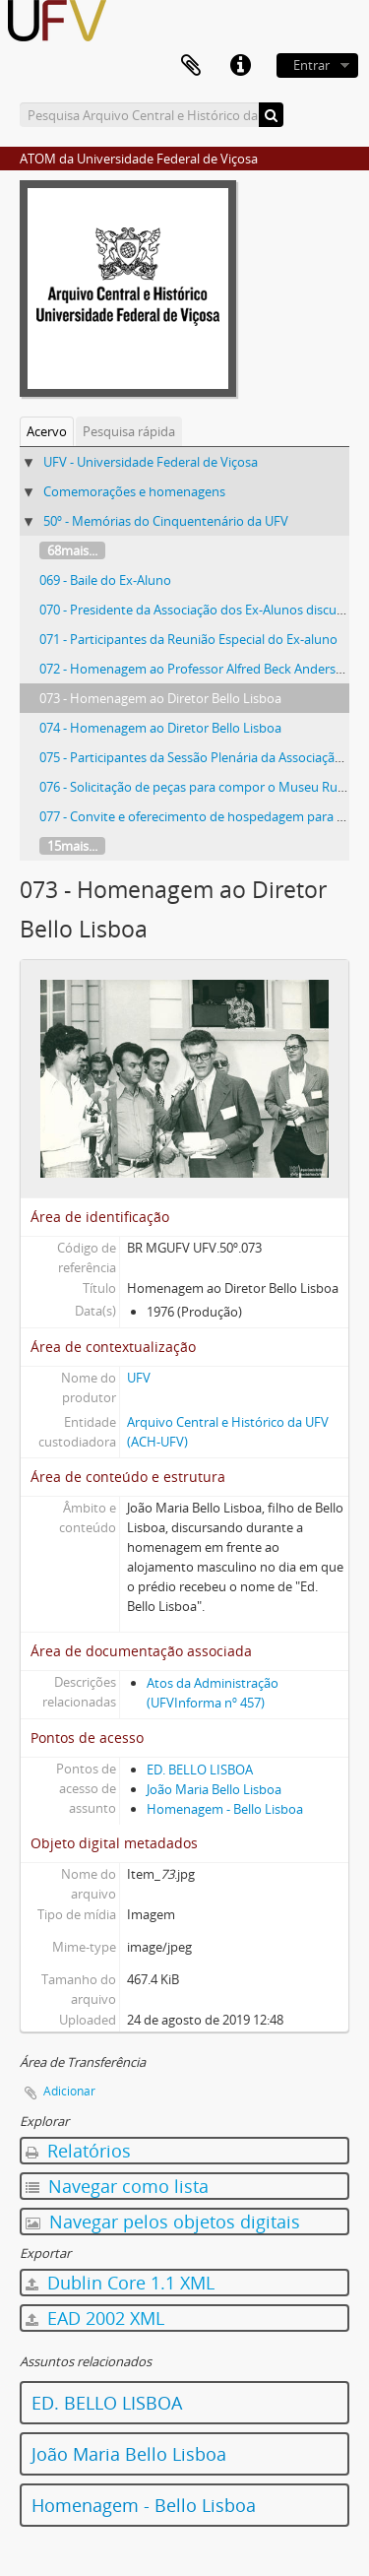 The image size is (369, 2576). What do you see at coordinates (139, 1377) in the screenshot?
I see `UFV` at bounding box center [139, 1377].